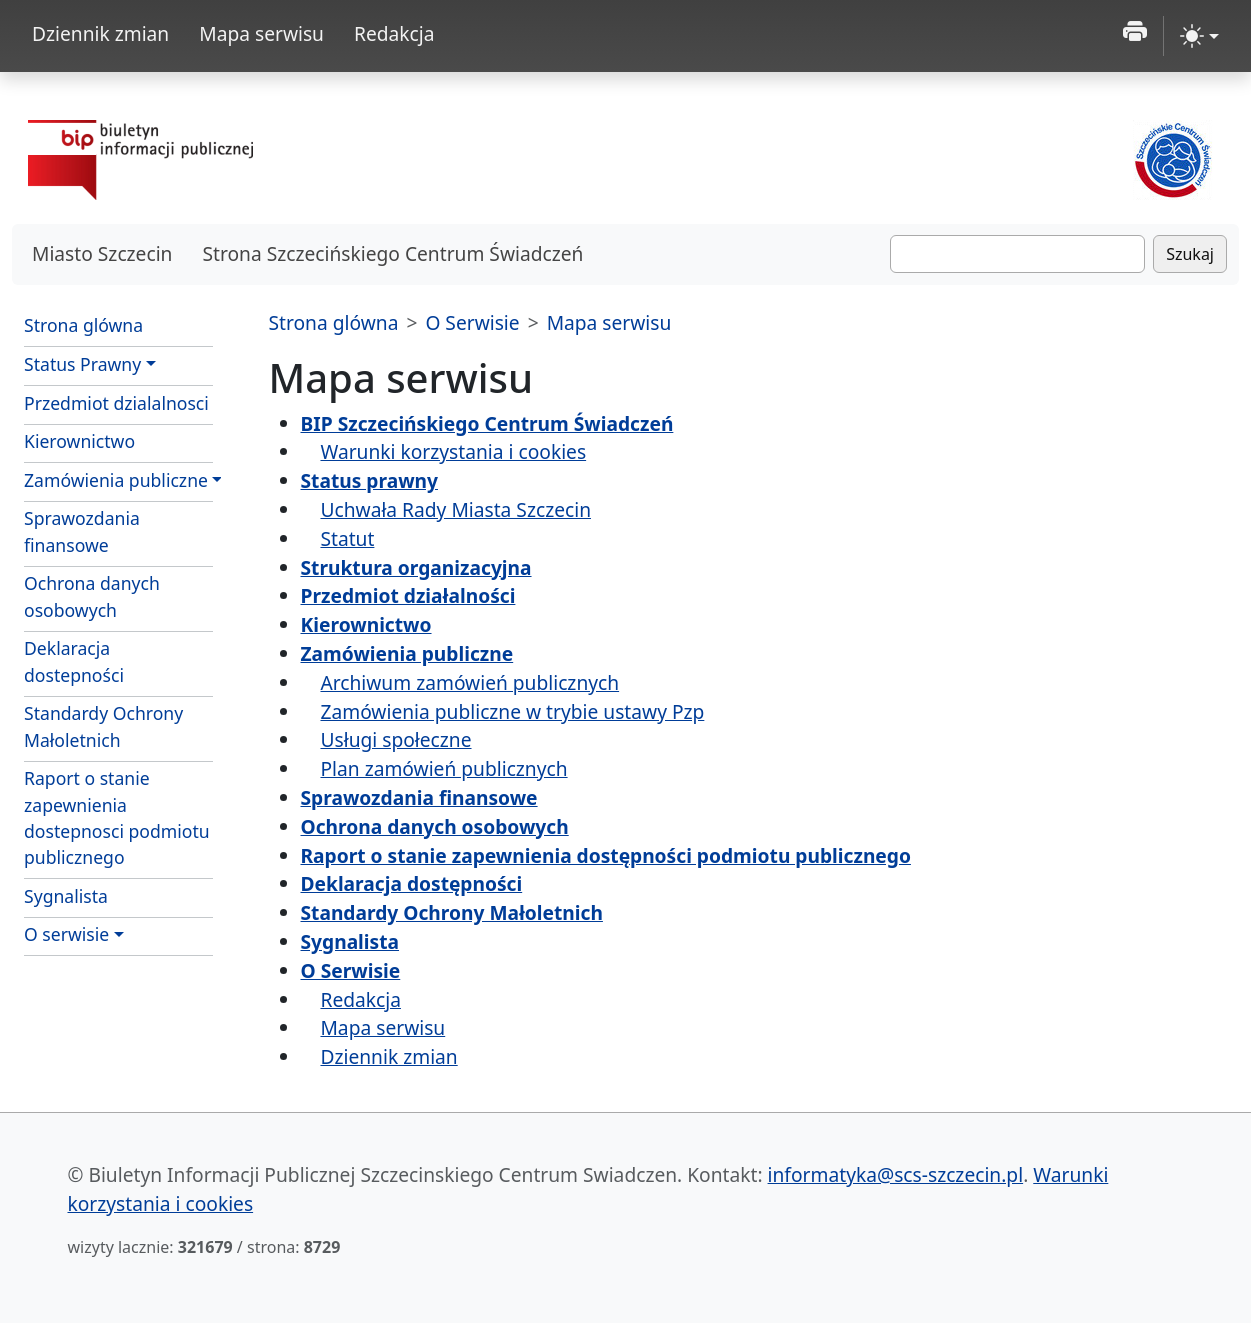 This screenshot has width=1251, height=1323. Describe the element at coordinates (512, 711) in the screenshot. I see `Zamówienia publiczne w trybie ustawy Pzp` at that location.